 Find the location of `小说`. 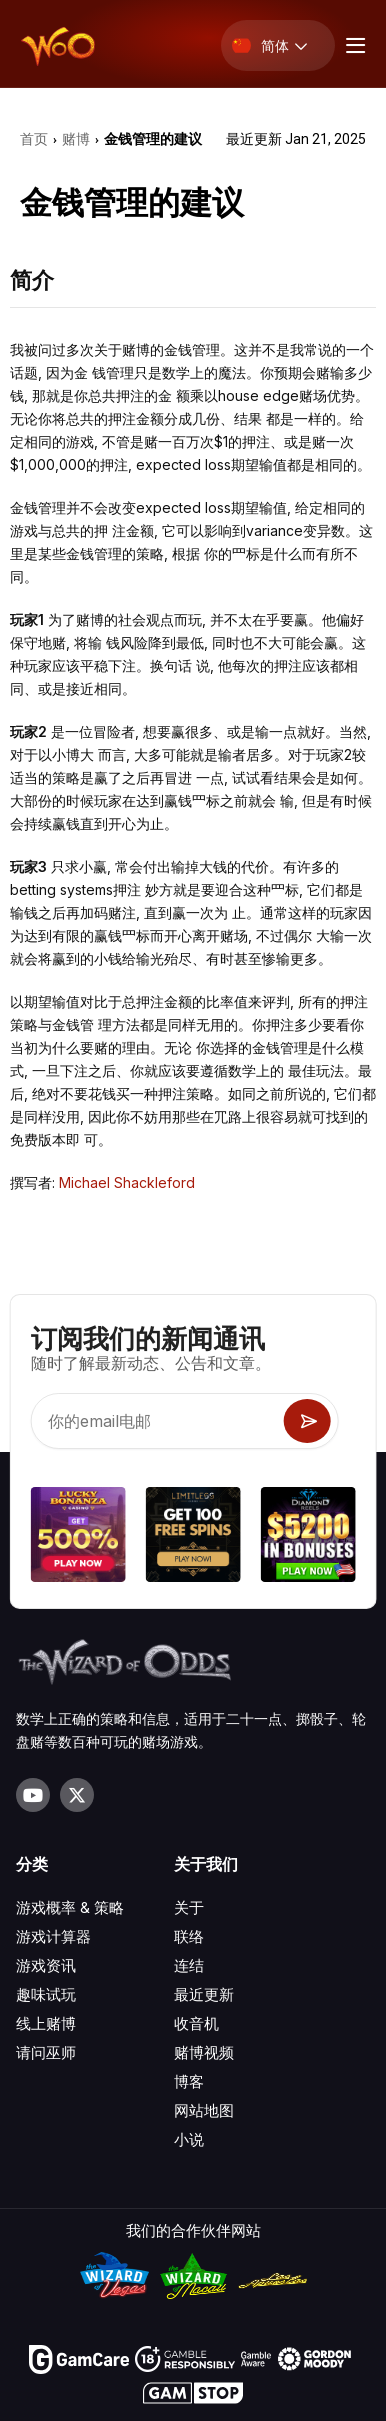

小说 is located at coordinates (189, 2139).